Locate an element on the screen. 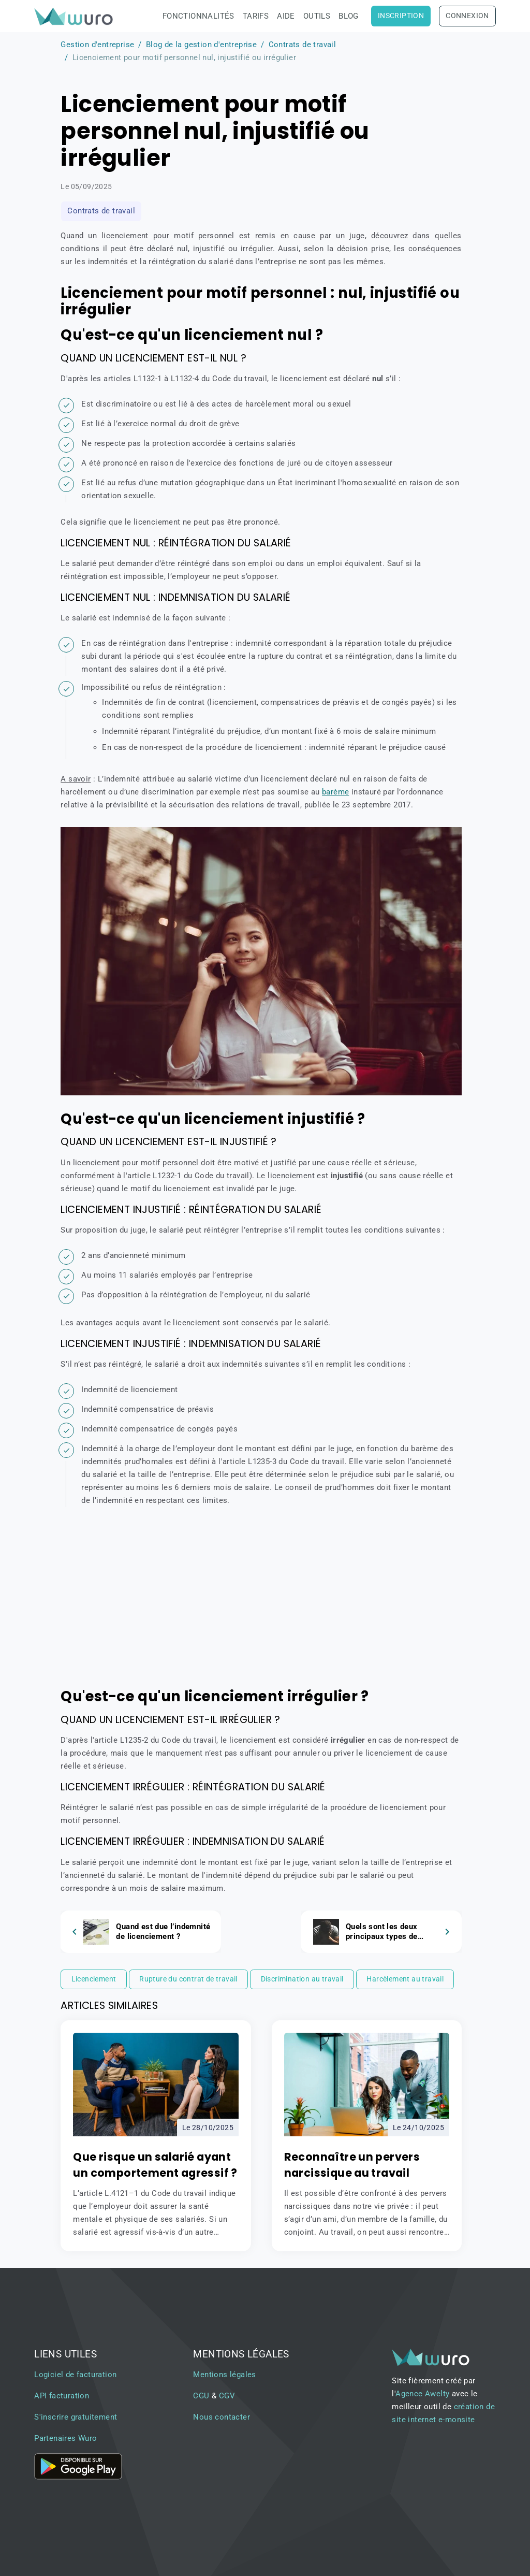  API facturation is located at coordinates (61, 2395).